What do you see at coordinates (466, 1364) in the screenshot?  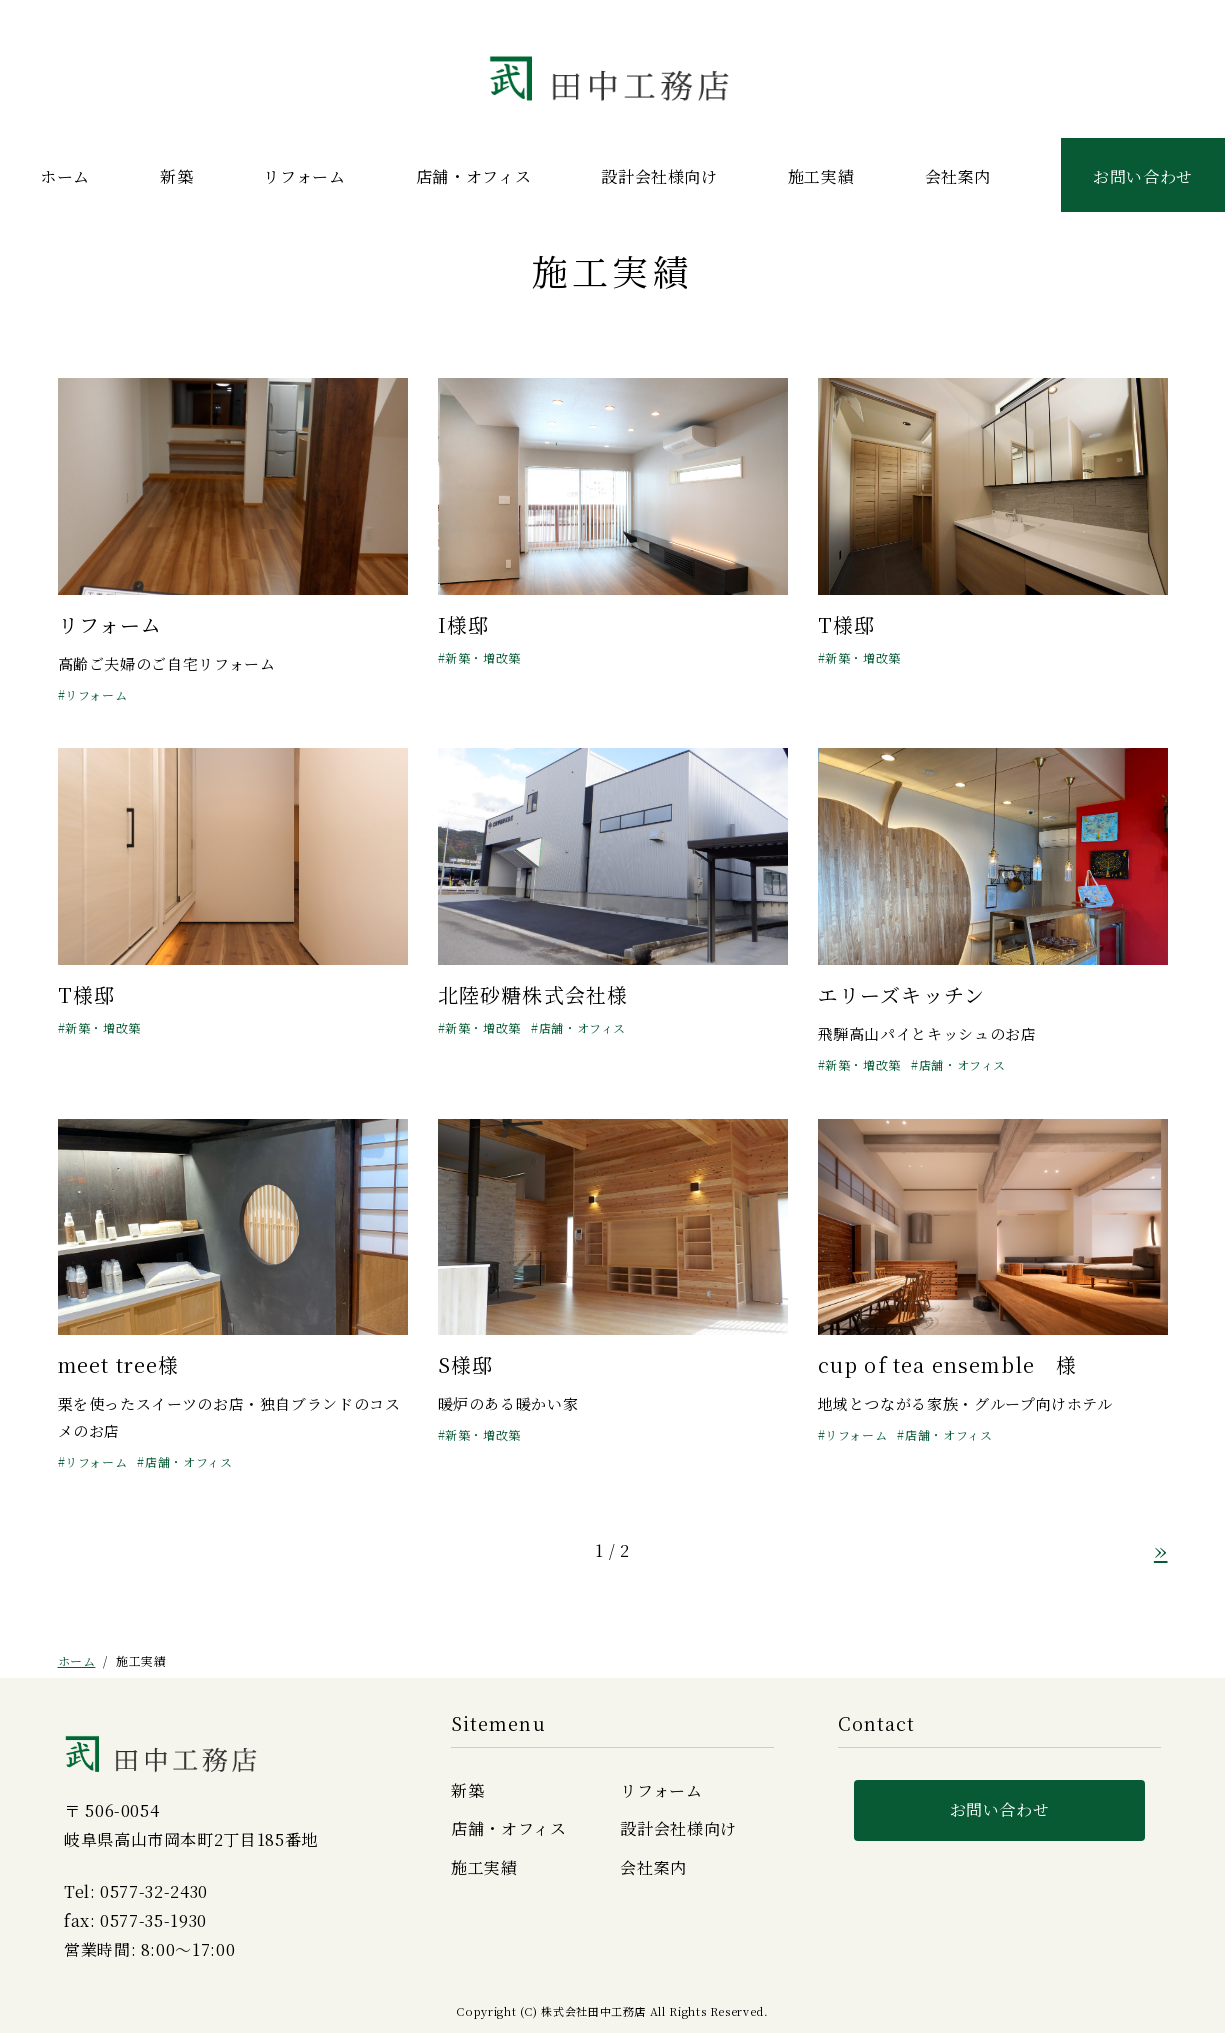 I see `S様邸` at bounding box center [466, 1364].